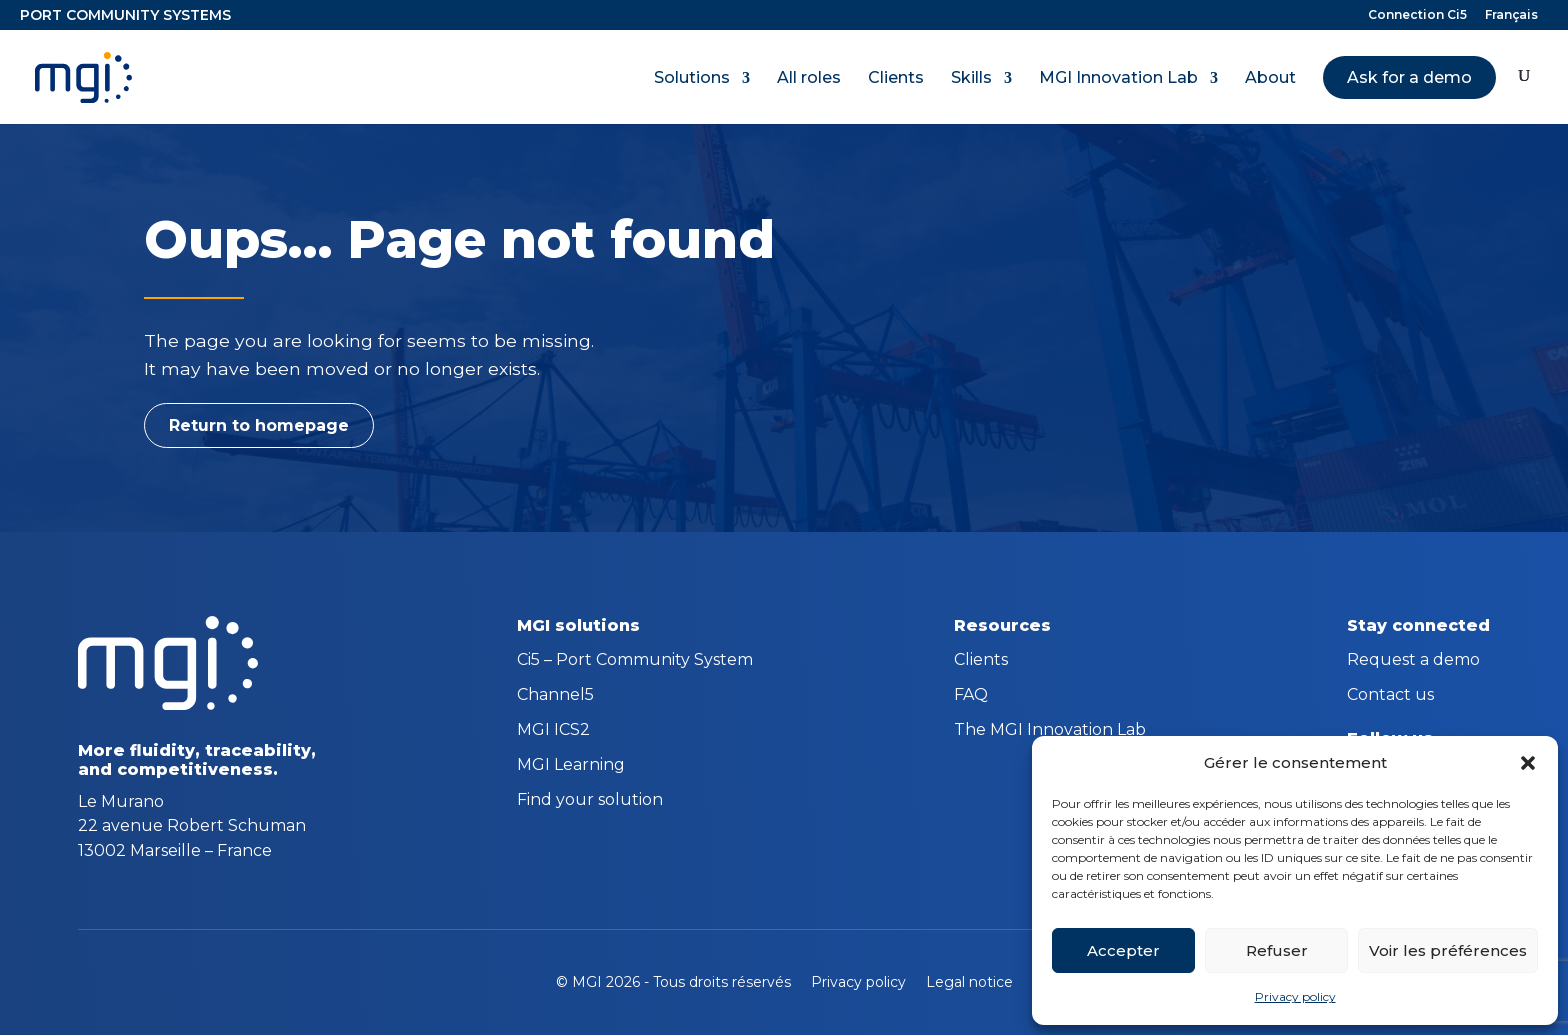  I want to click on Contact us, so click(1390, 696).